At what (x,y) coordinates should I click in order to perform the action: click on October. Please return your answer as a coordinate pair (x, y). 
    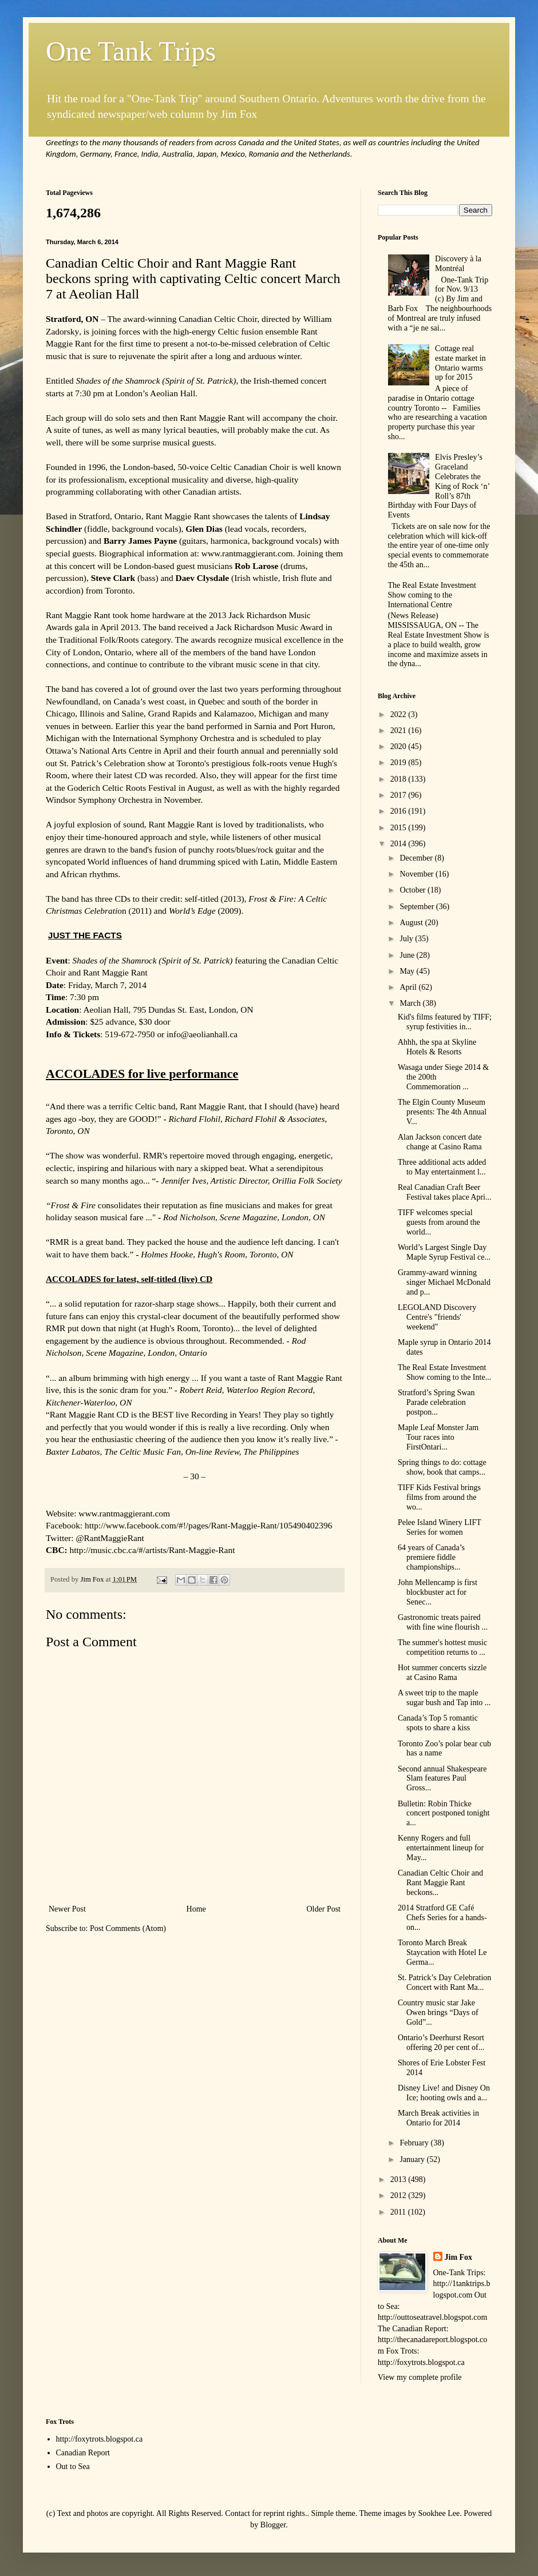
    Looking at the image, I should click on (413, 890).